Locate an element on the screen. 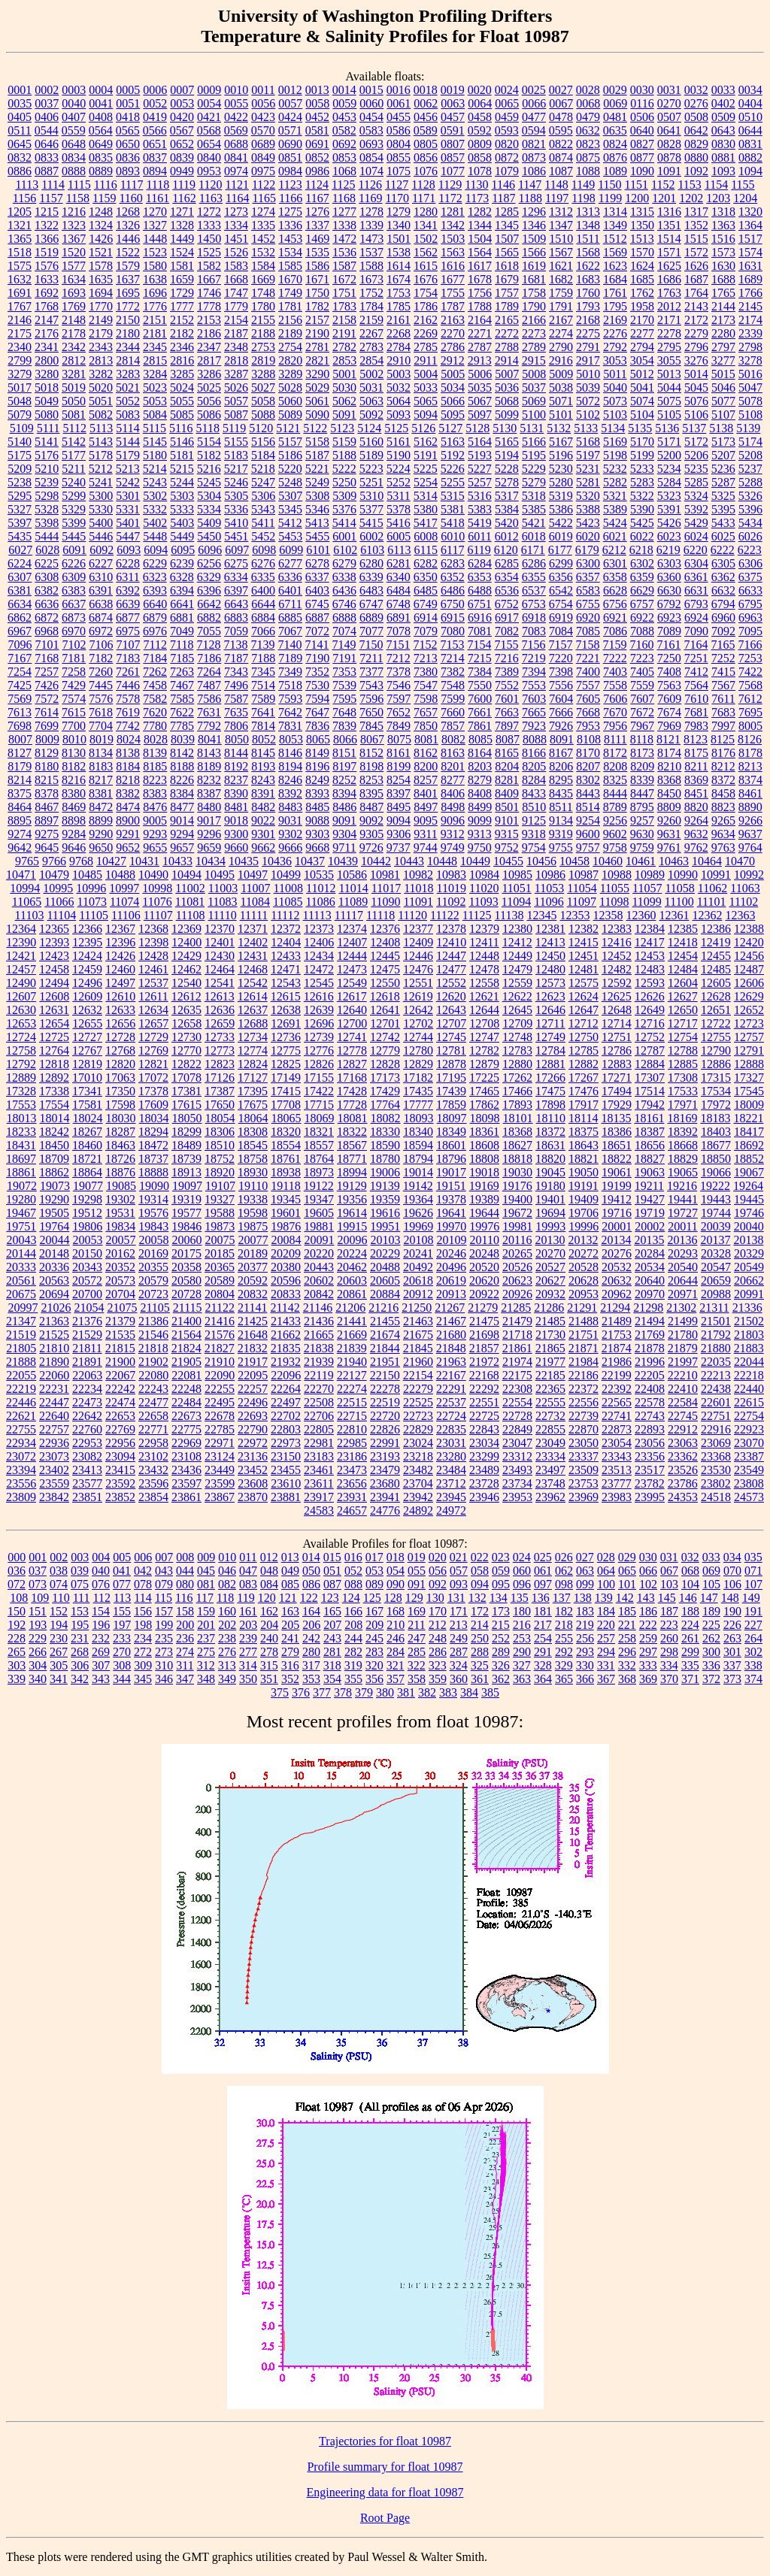 This screenshot has height=2576, width=770. 279 is located at coordinates (290, 1651).